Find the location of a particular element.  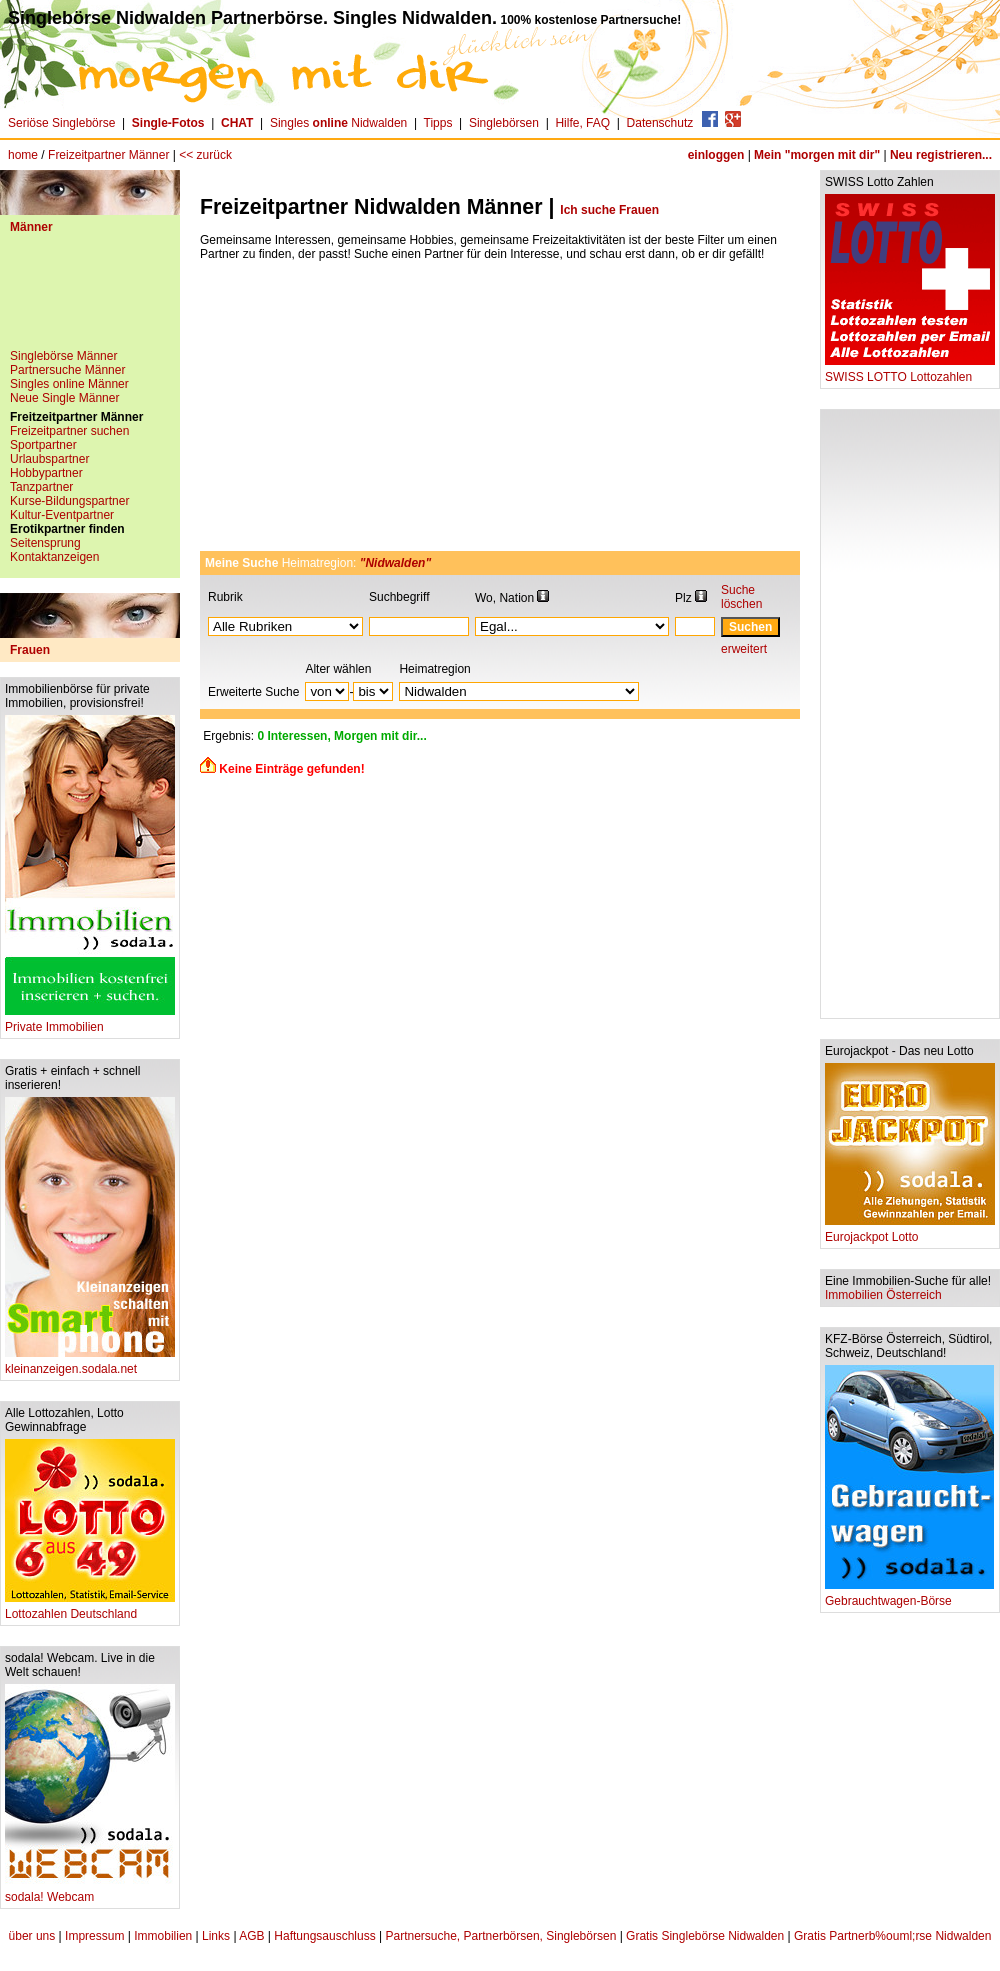

erweitert is located at coordinates (744, 649).